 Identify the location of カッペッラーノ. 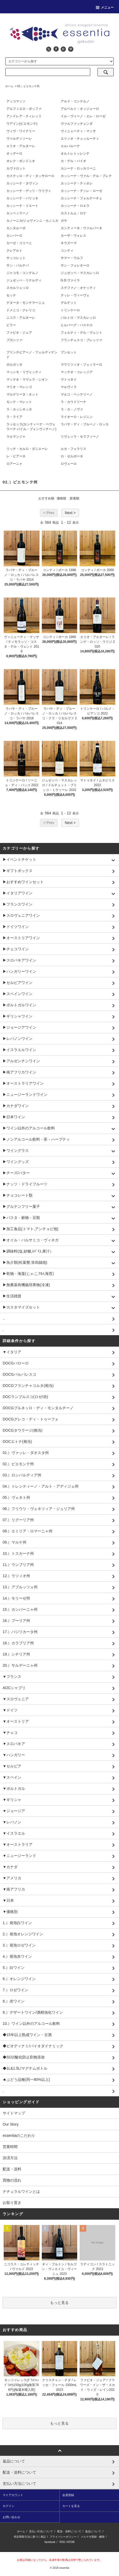
(17, 213).